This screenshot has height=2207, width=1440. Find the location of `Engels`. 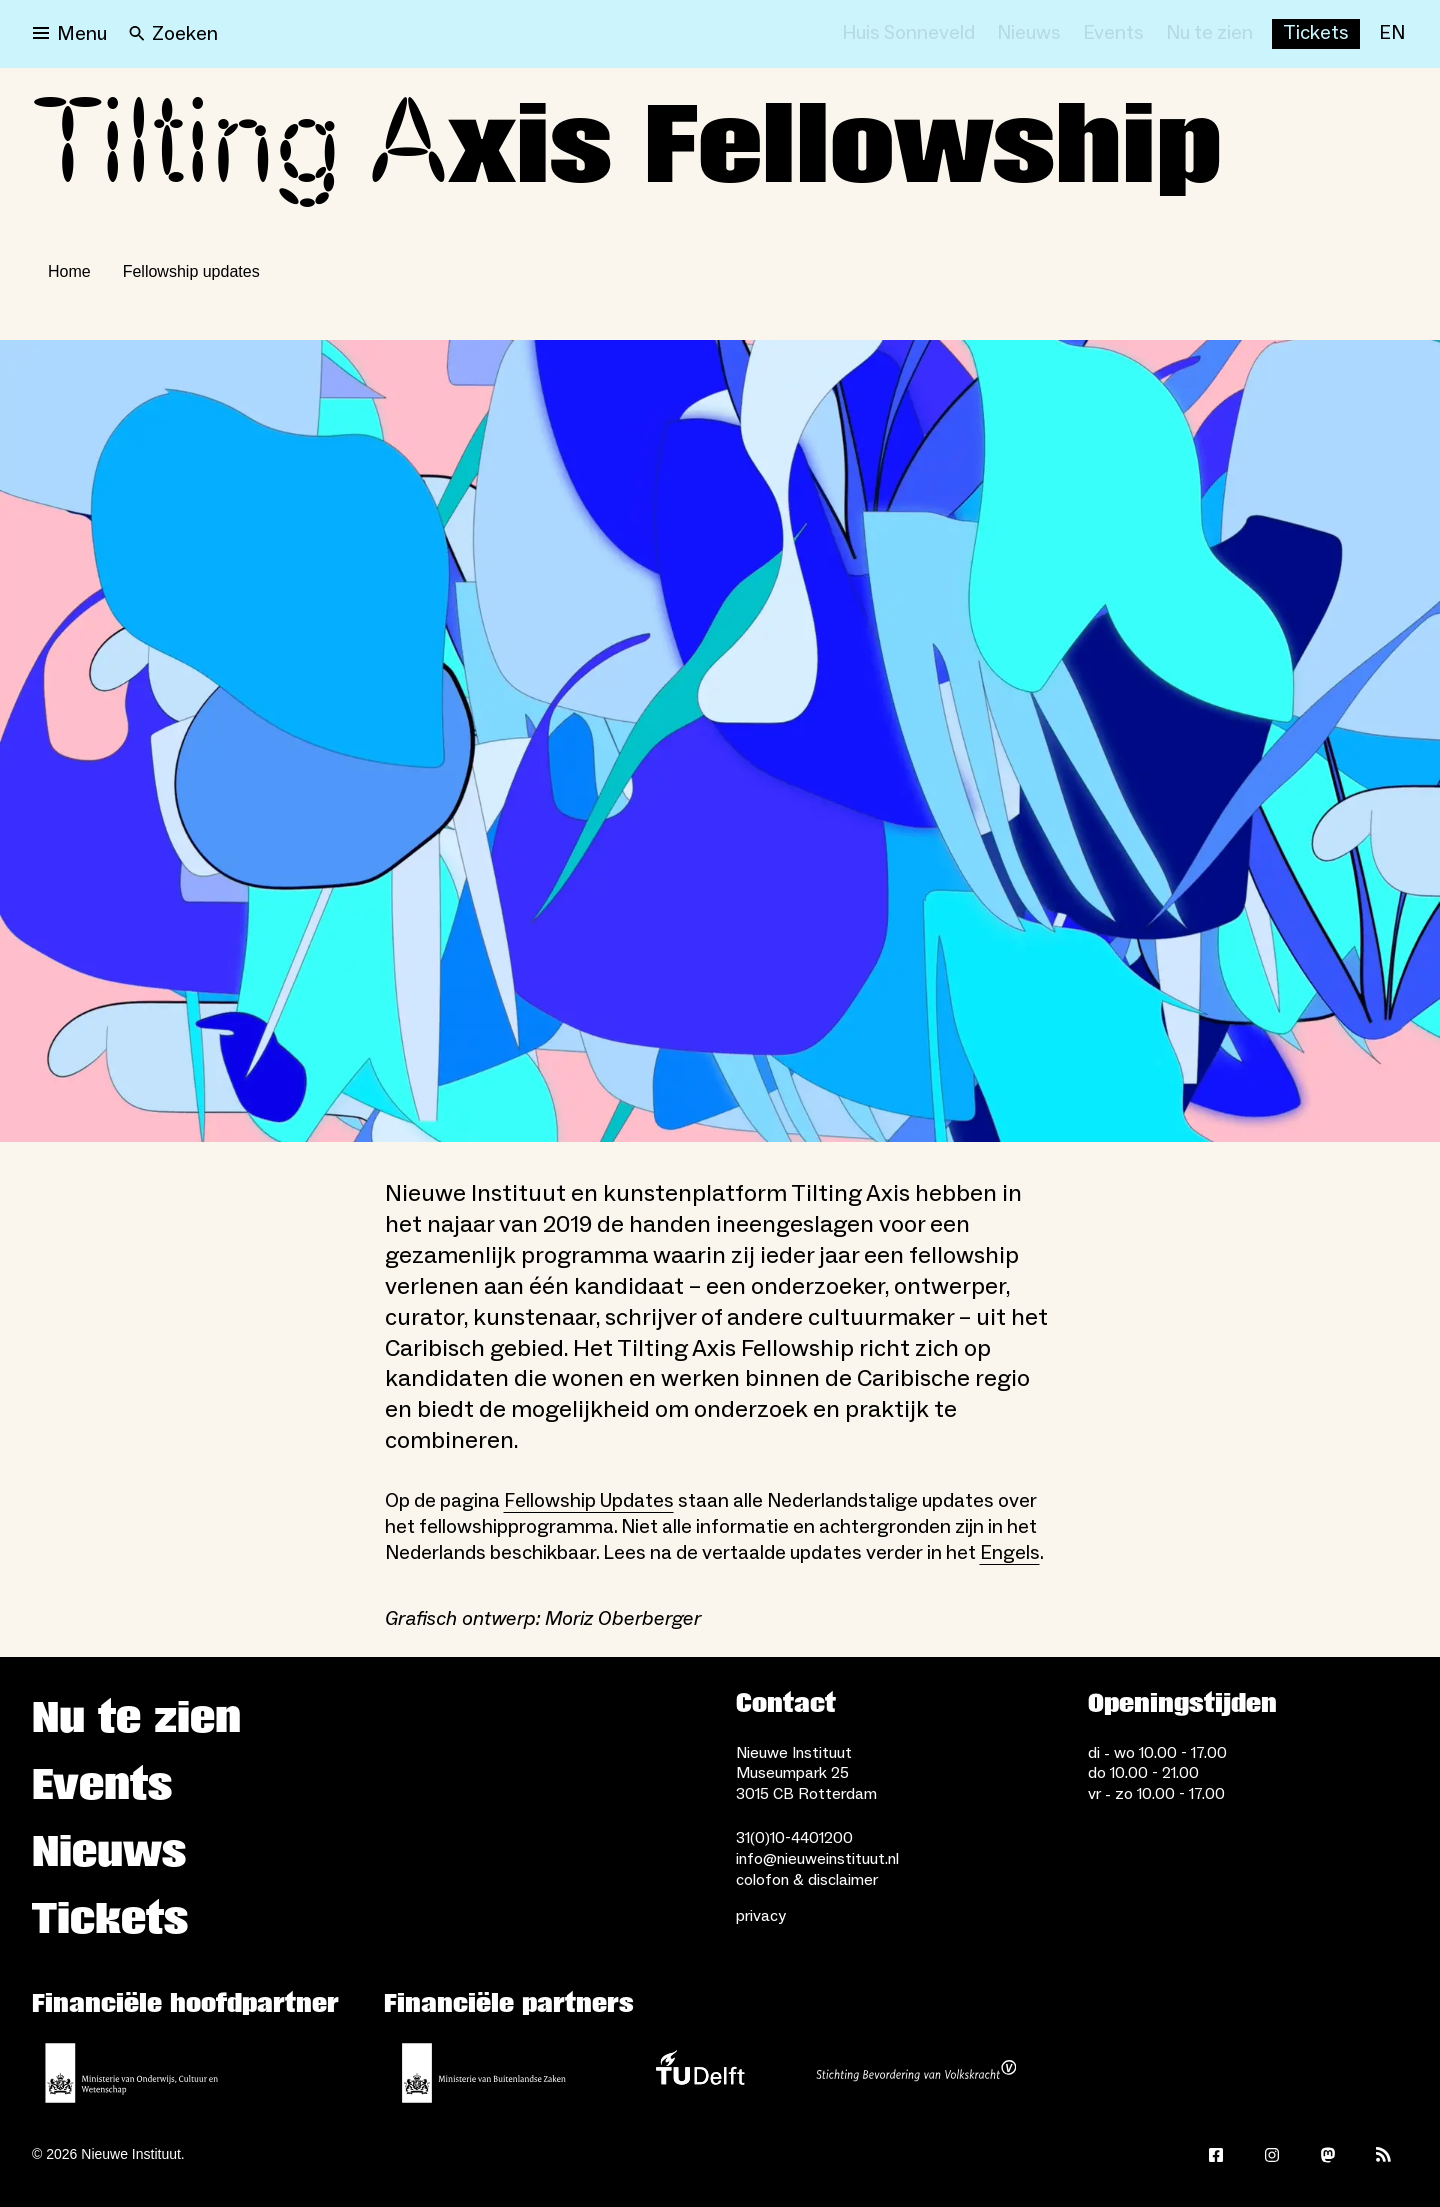

Engels is located at coordinates (1010, 1553).